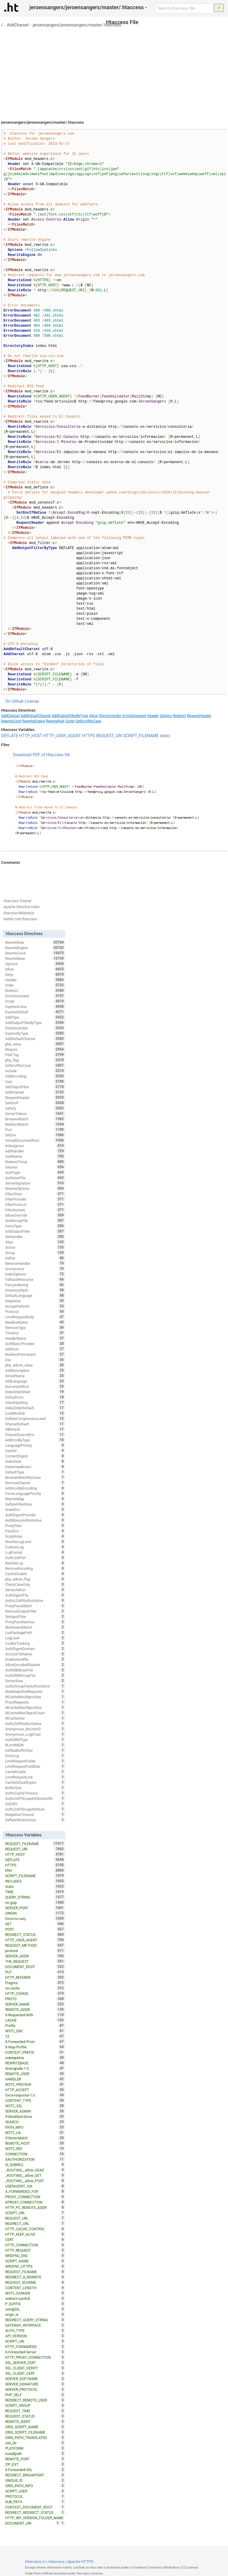 The image size is (228, 2576). I want to click on HeaderName, so click(35, 1338).